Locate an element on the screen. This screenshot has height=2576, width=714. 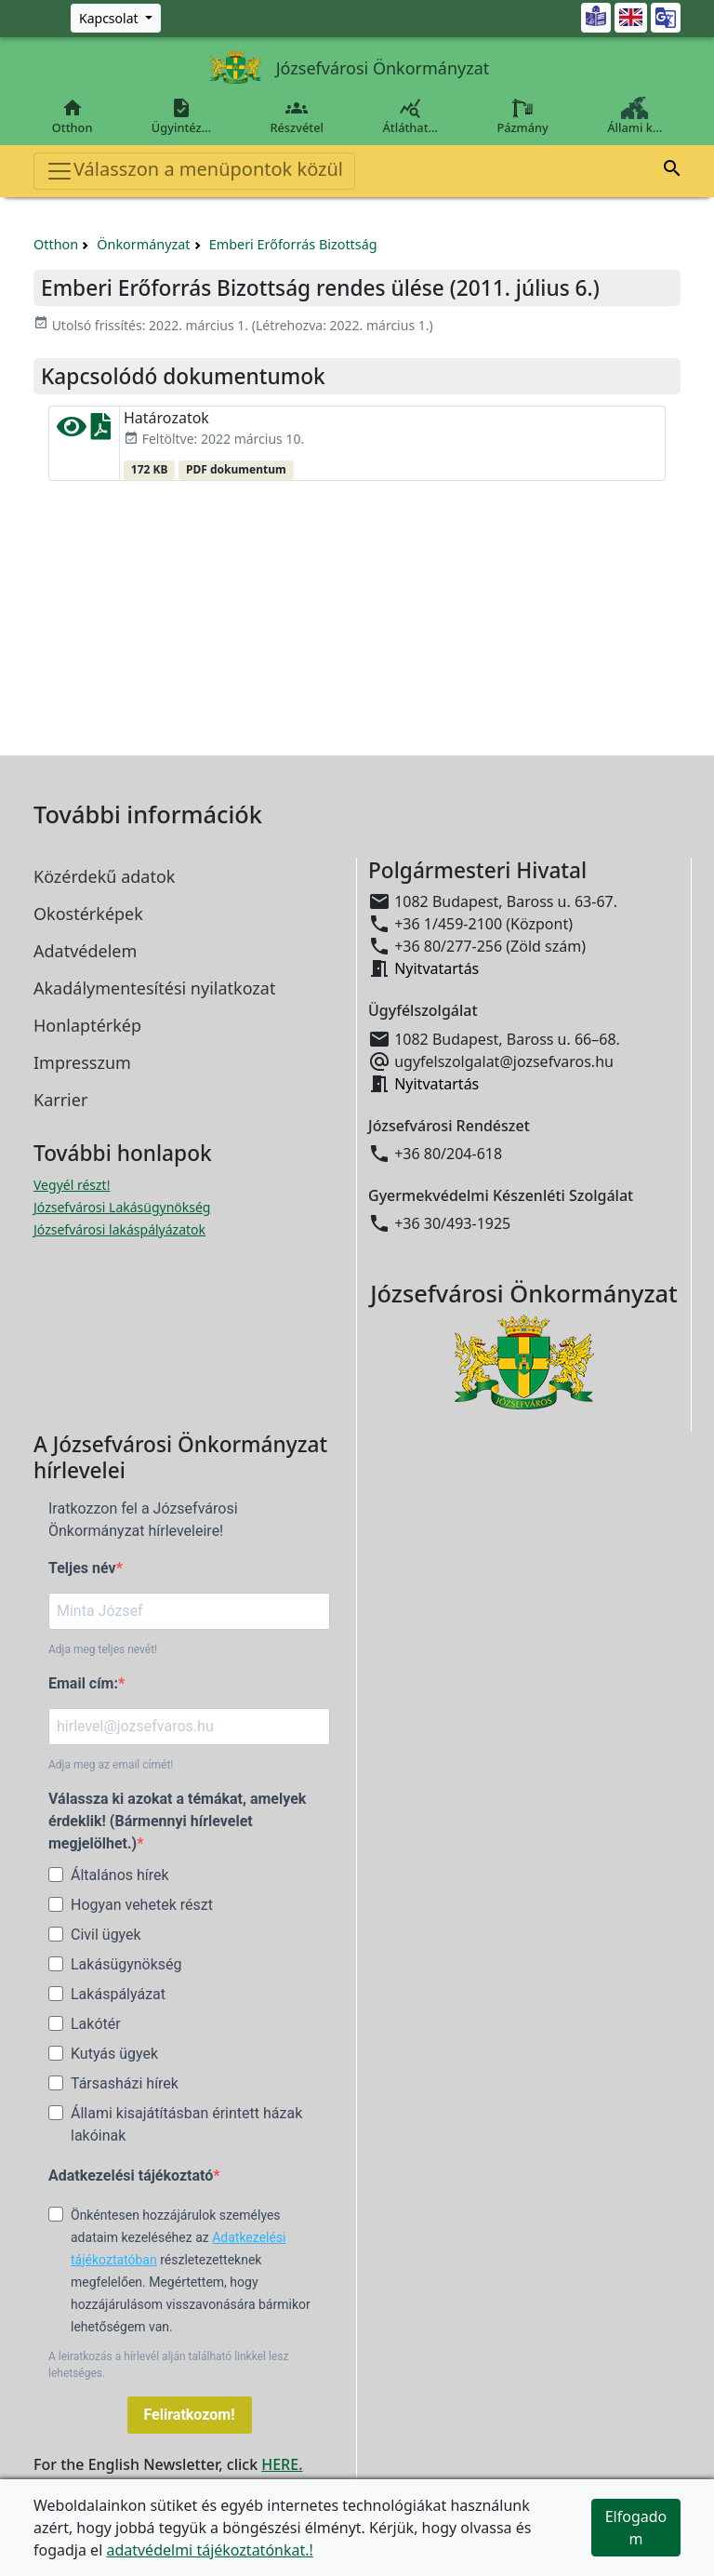
Önkormányzat is located at coordinates (143, 244).